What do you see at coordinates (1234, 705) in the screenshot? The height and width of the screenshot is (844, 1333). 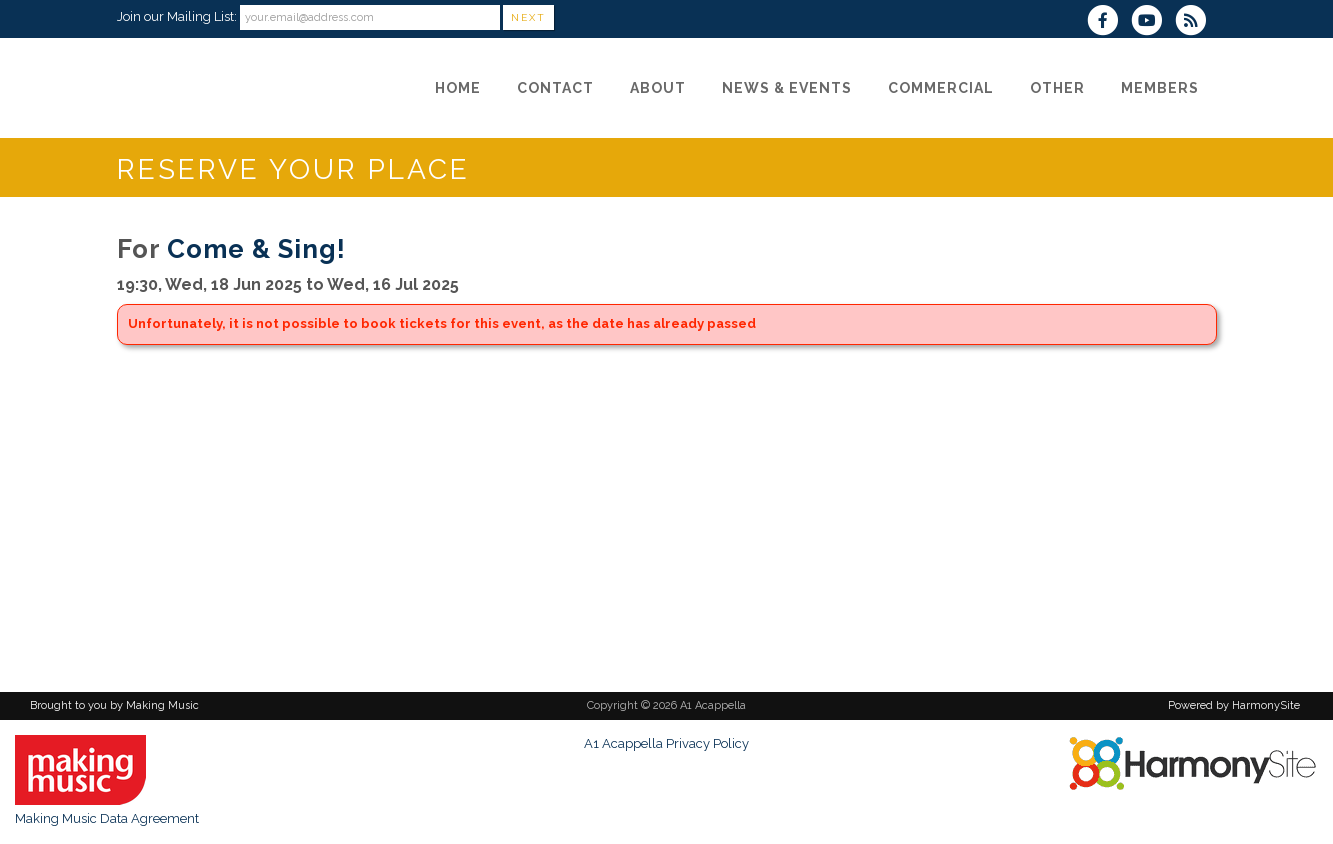 I see `Powered by HarmonySite` at bounding box center [1234, 705].